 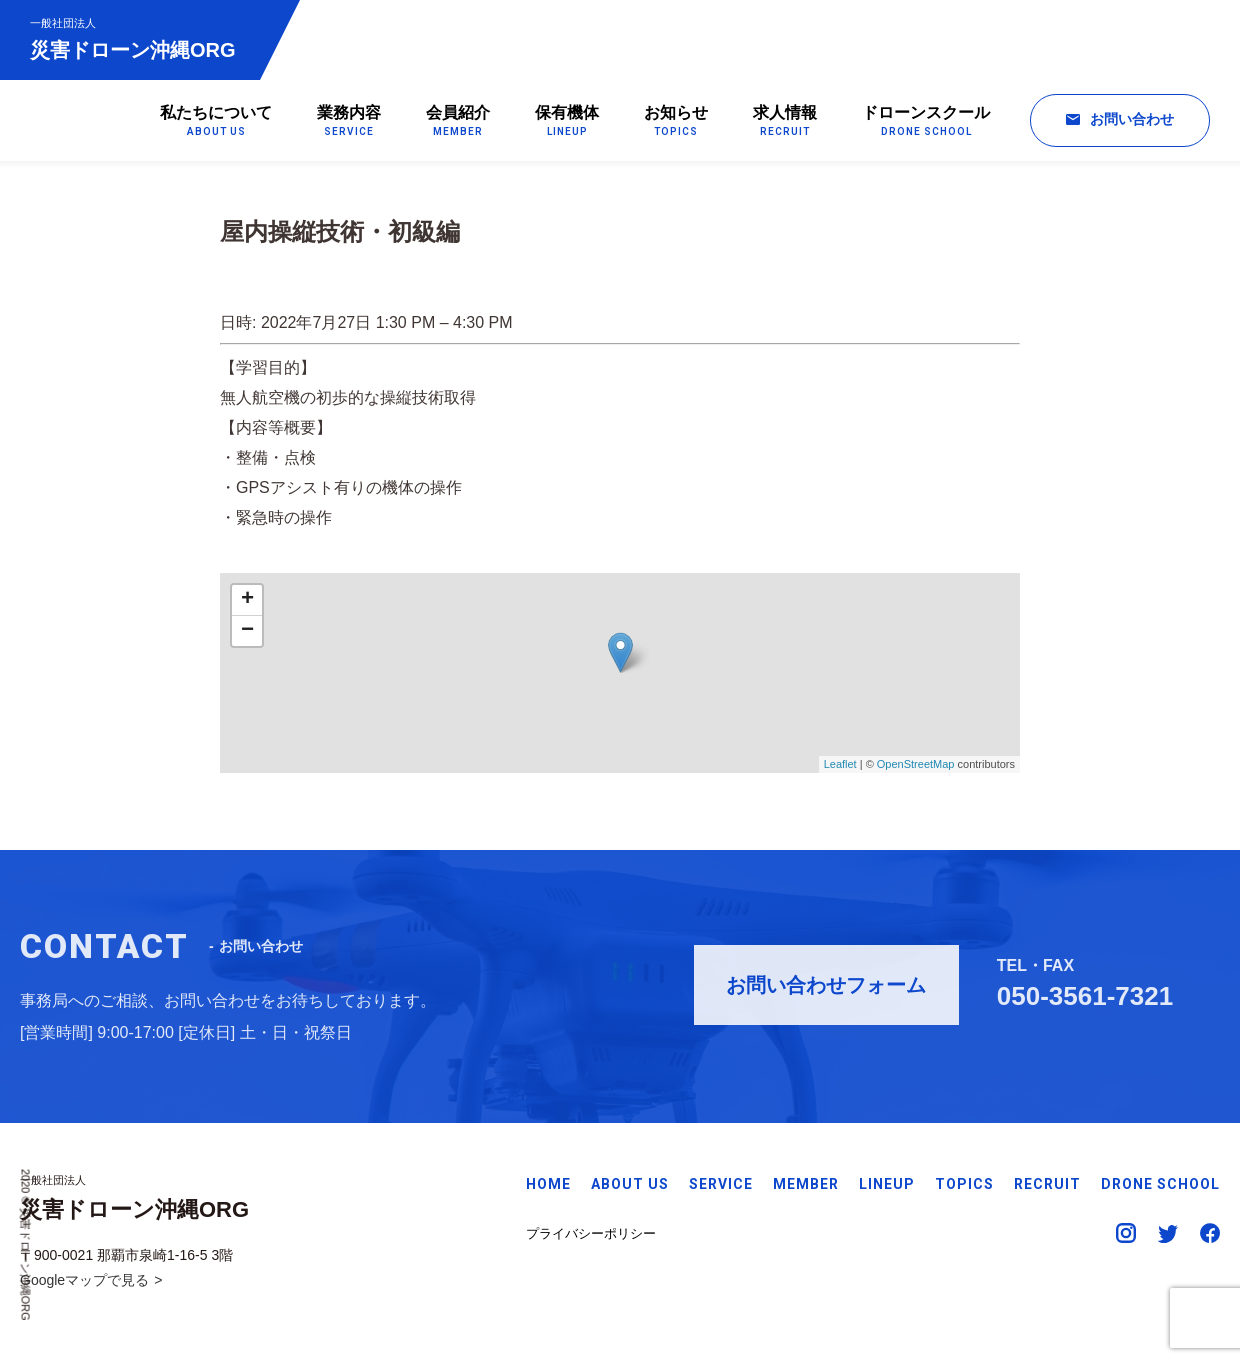 I want to click on お問い合わせフォーム, so click(x=826, y=990).